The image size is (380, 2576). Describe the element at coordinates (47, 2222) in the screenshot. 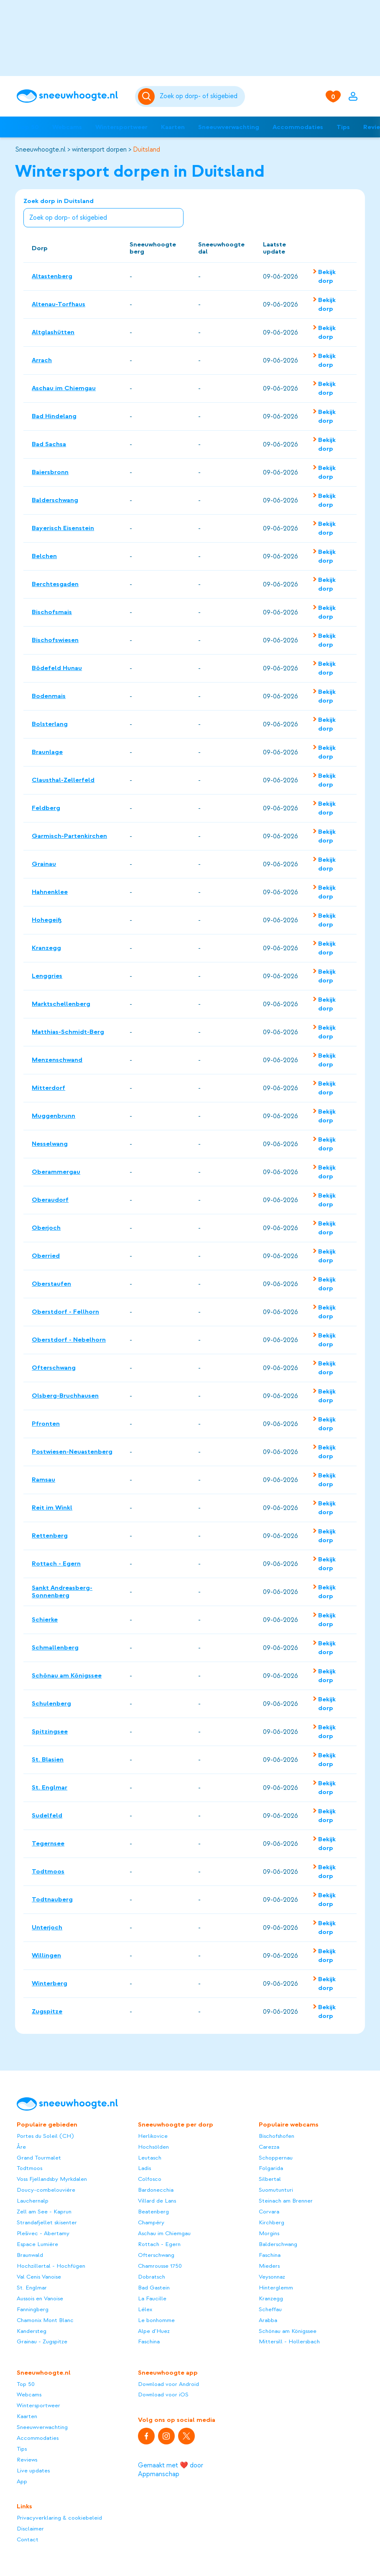

I see `Strandafjellet skisenter` at that location.